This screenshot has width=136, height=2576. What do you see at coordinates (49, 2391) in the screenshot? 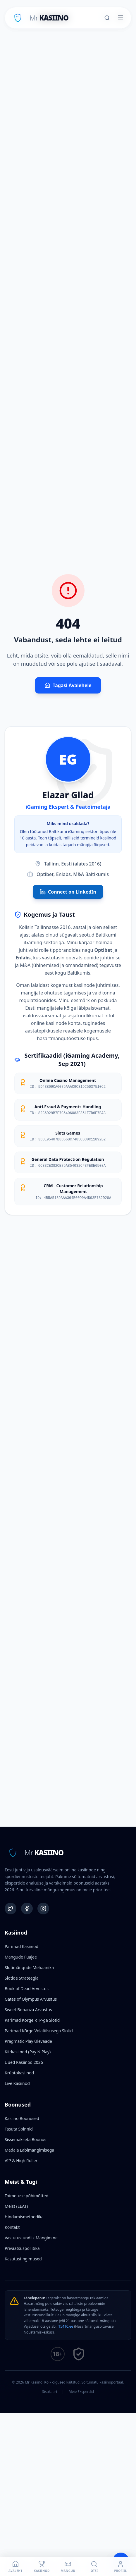
I see `Sisukaart` at bounding box center [49, 2391].